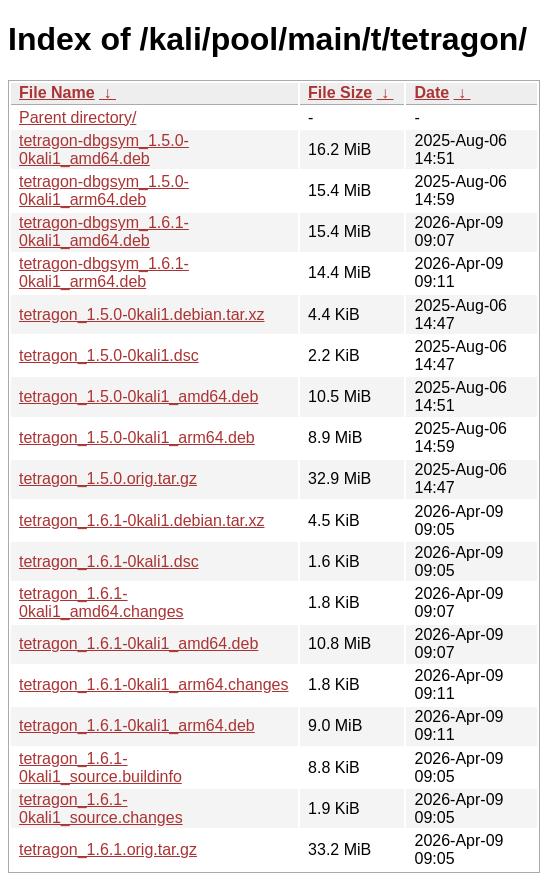 Image resolution: width=548 pixels, height=881 pixels. I want to click on tetragon_1.5.0-0kali1.debian.tar.xz, so click(142, 314).